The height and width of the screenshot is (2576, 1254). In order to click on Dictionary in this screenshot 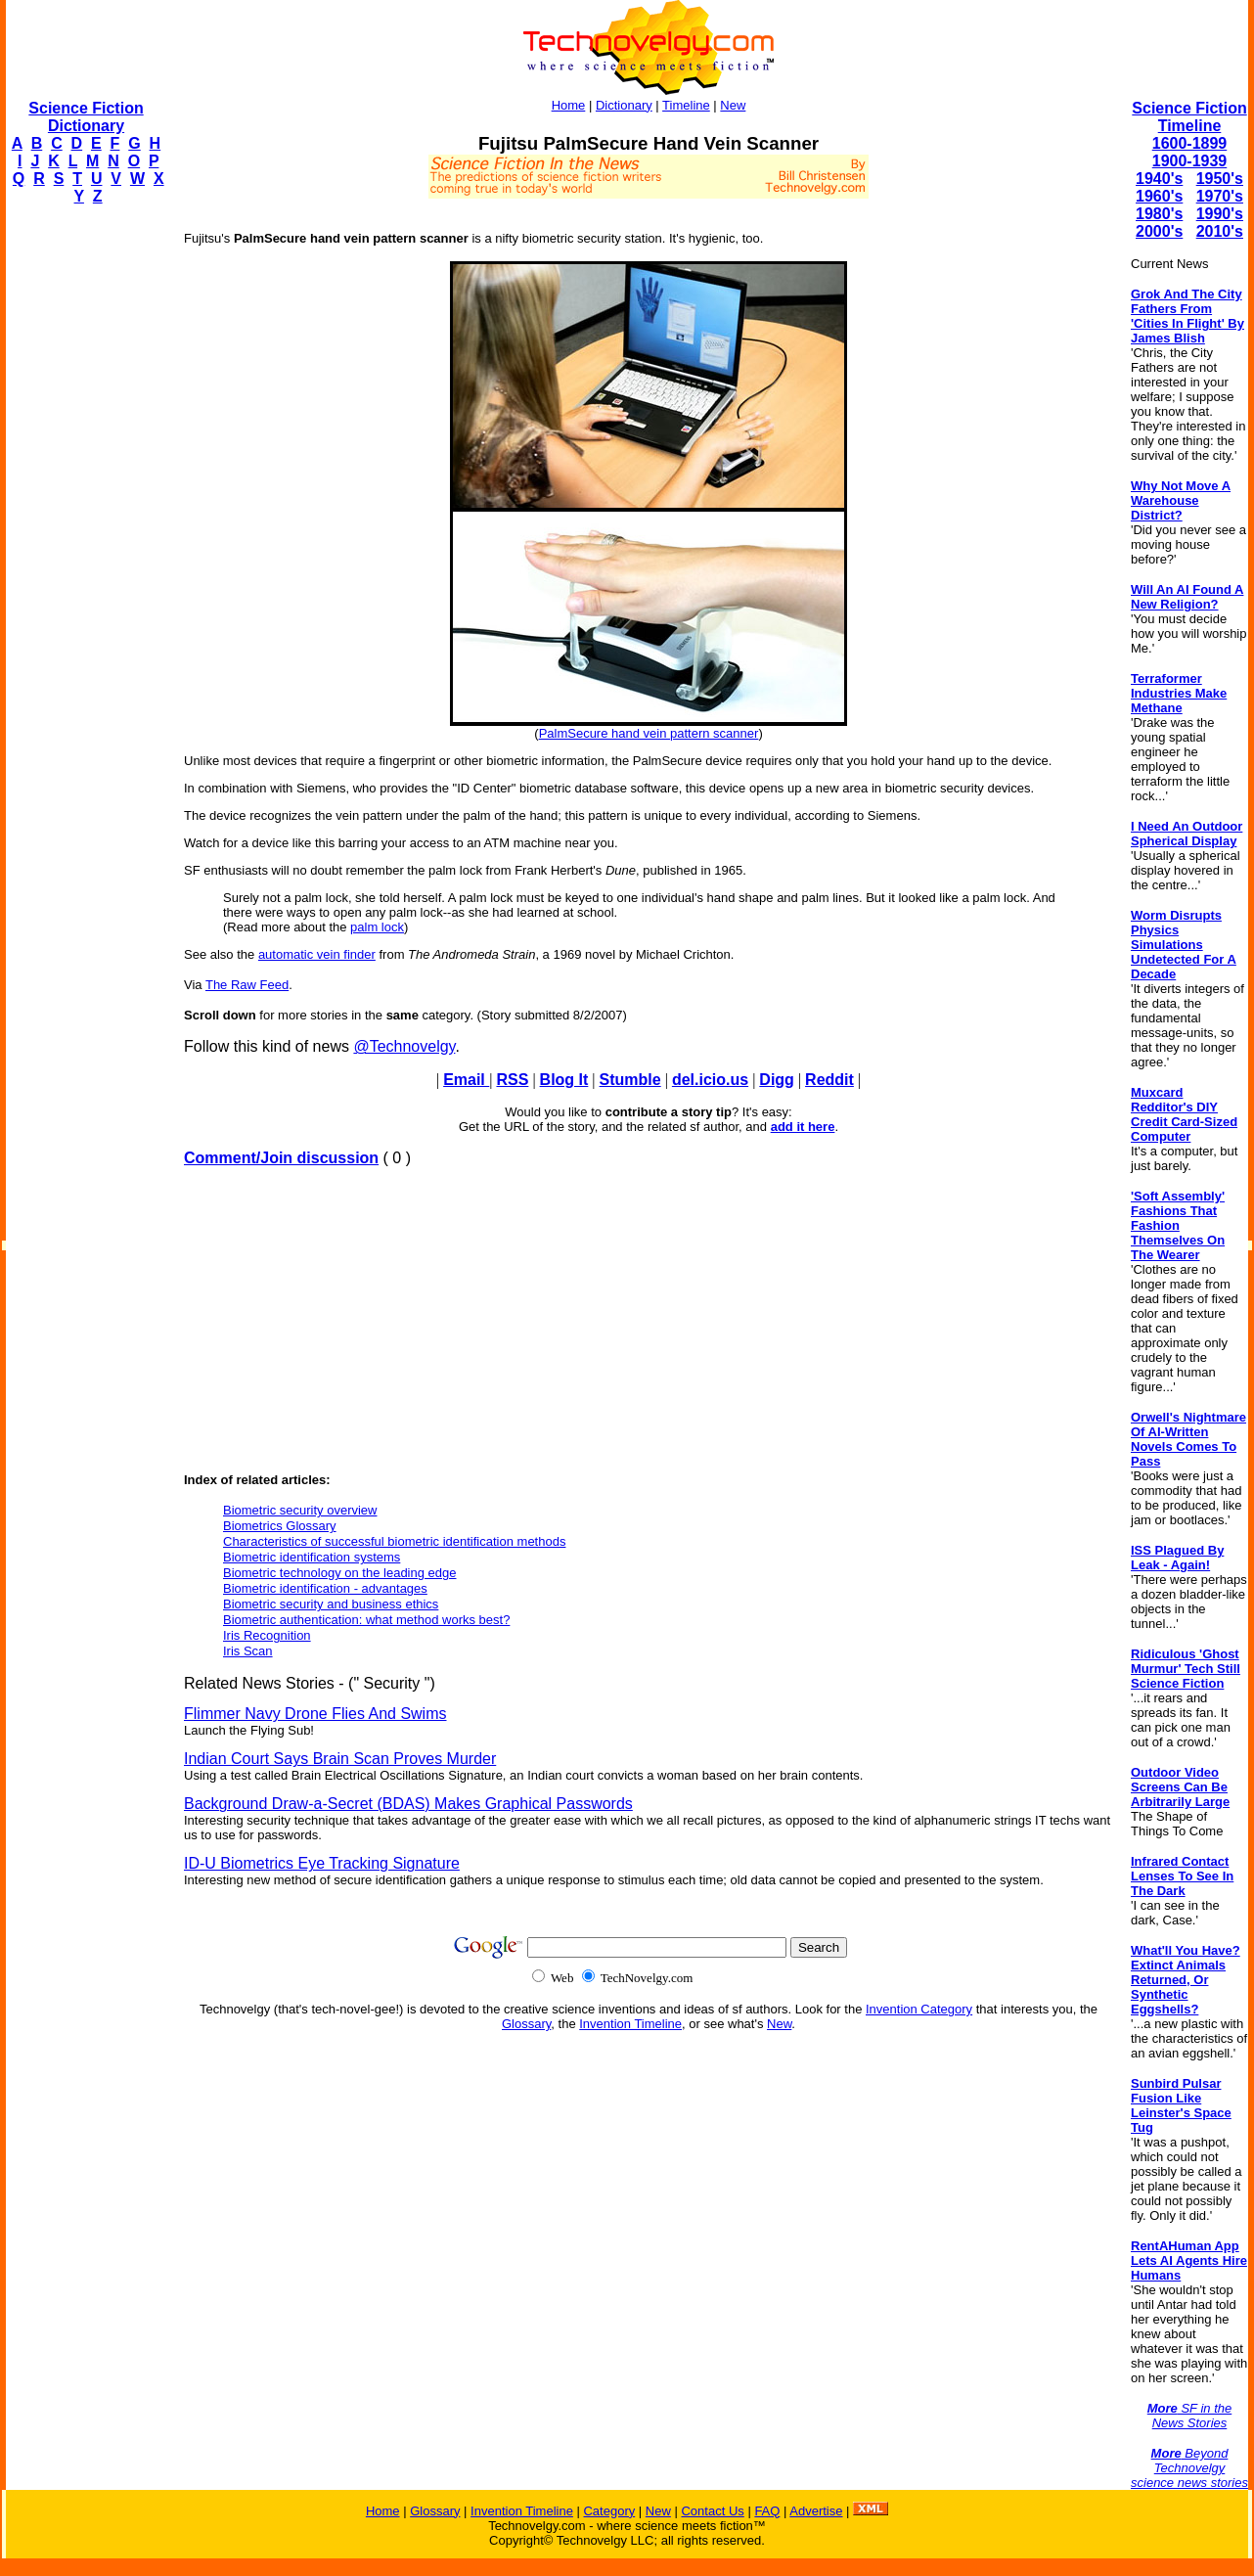, I will do `click(624, 105)`.